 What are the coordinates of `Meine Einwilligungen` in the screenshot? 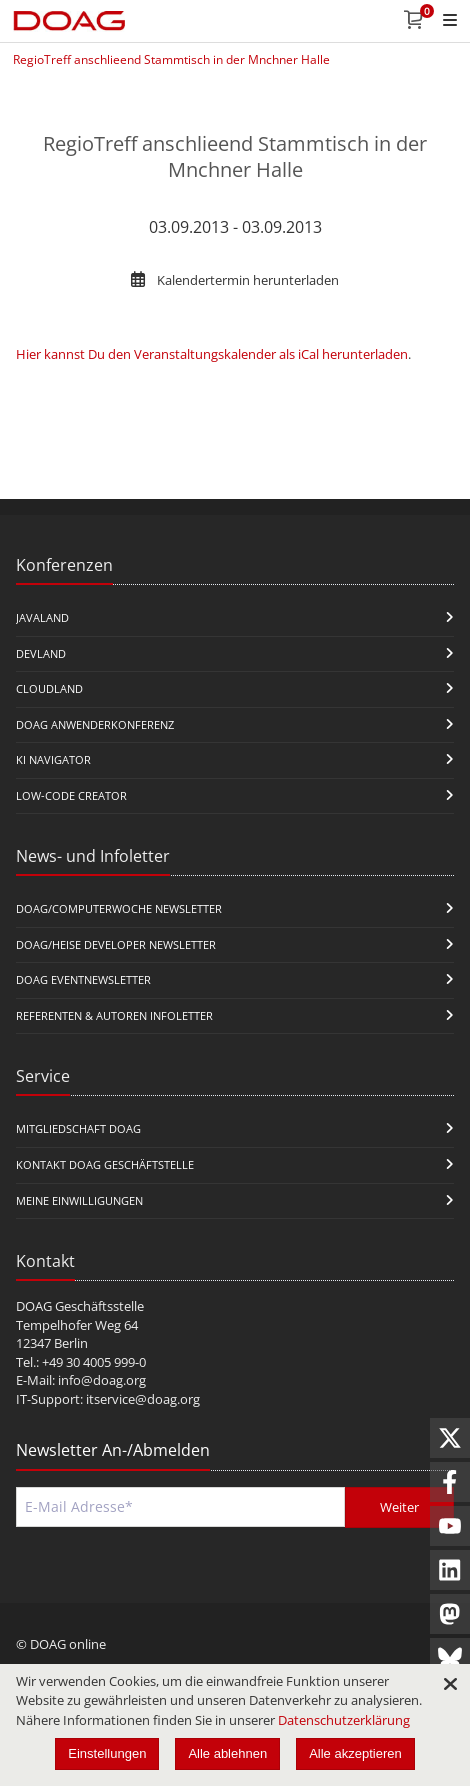 It's located at (79, 1200).